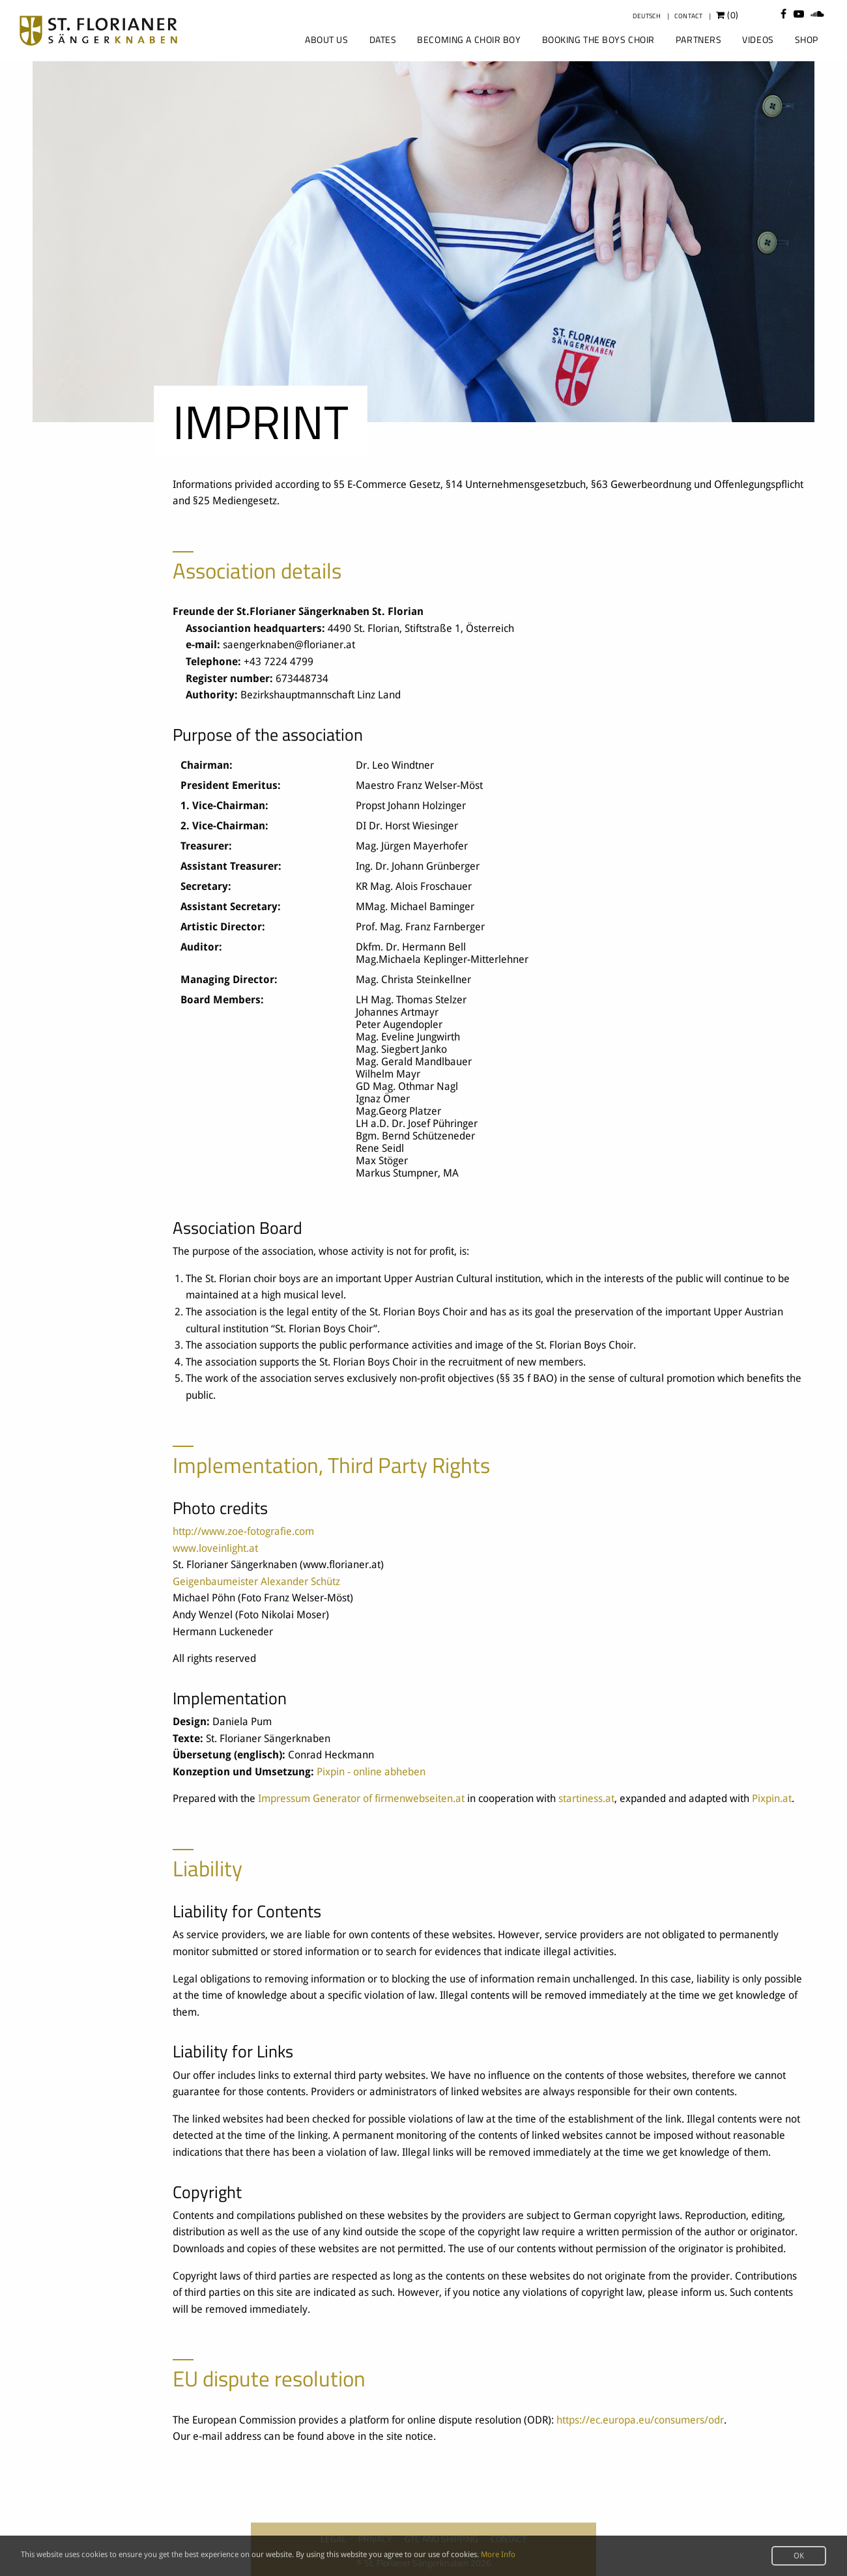  What do you see at coordinates (586, 1798) in the screenshot?
I see `startiness.at` at bounding box center [586, 1798].